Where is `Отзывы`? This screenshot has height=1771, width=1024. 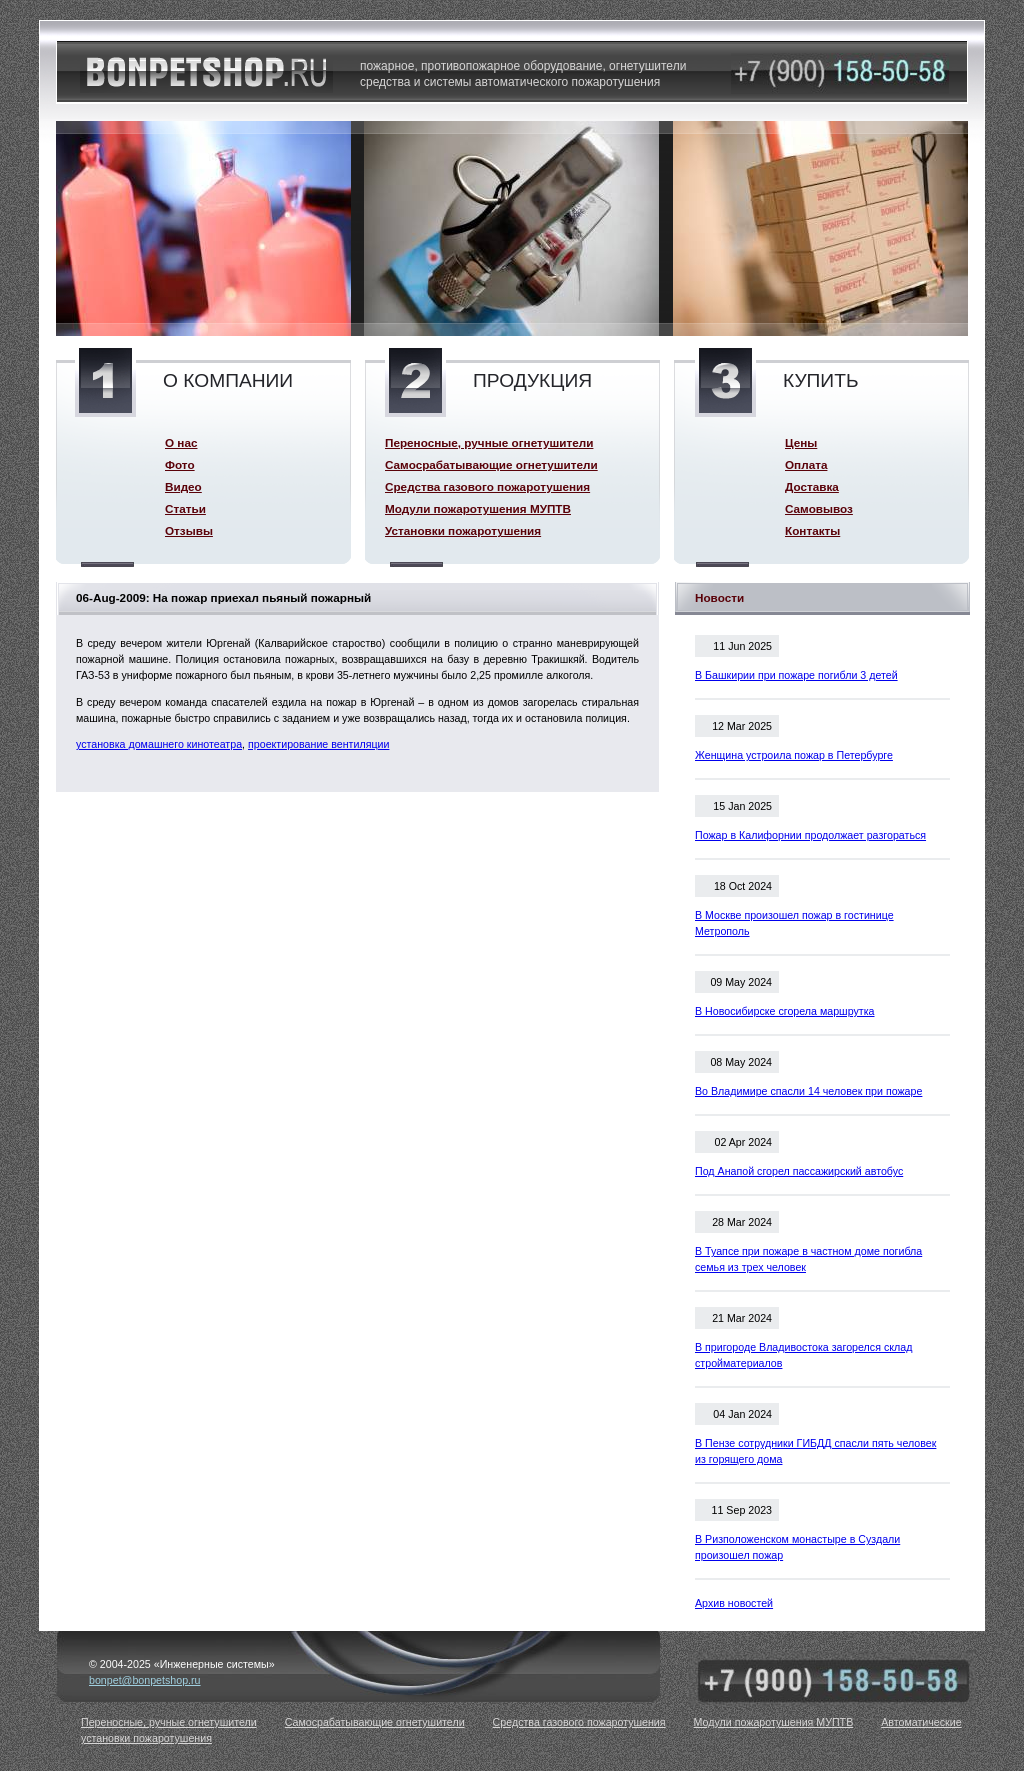
Отзывы is located at coordinates (189, 530).